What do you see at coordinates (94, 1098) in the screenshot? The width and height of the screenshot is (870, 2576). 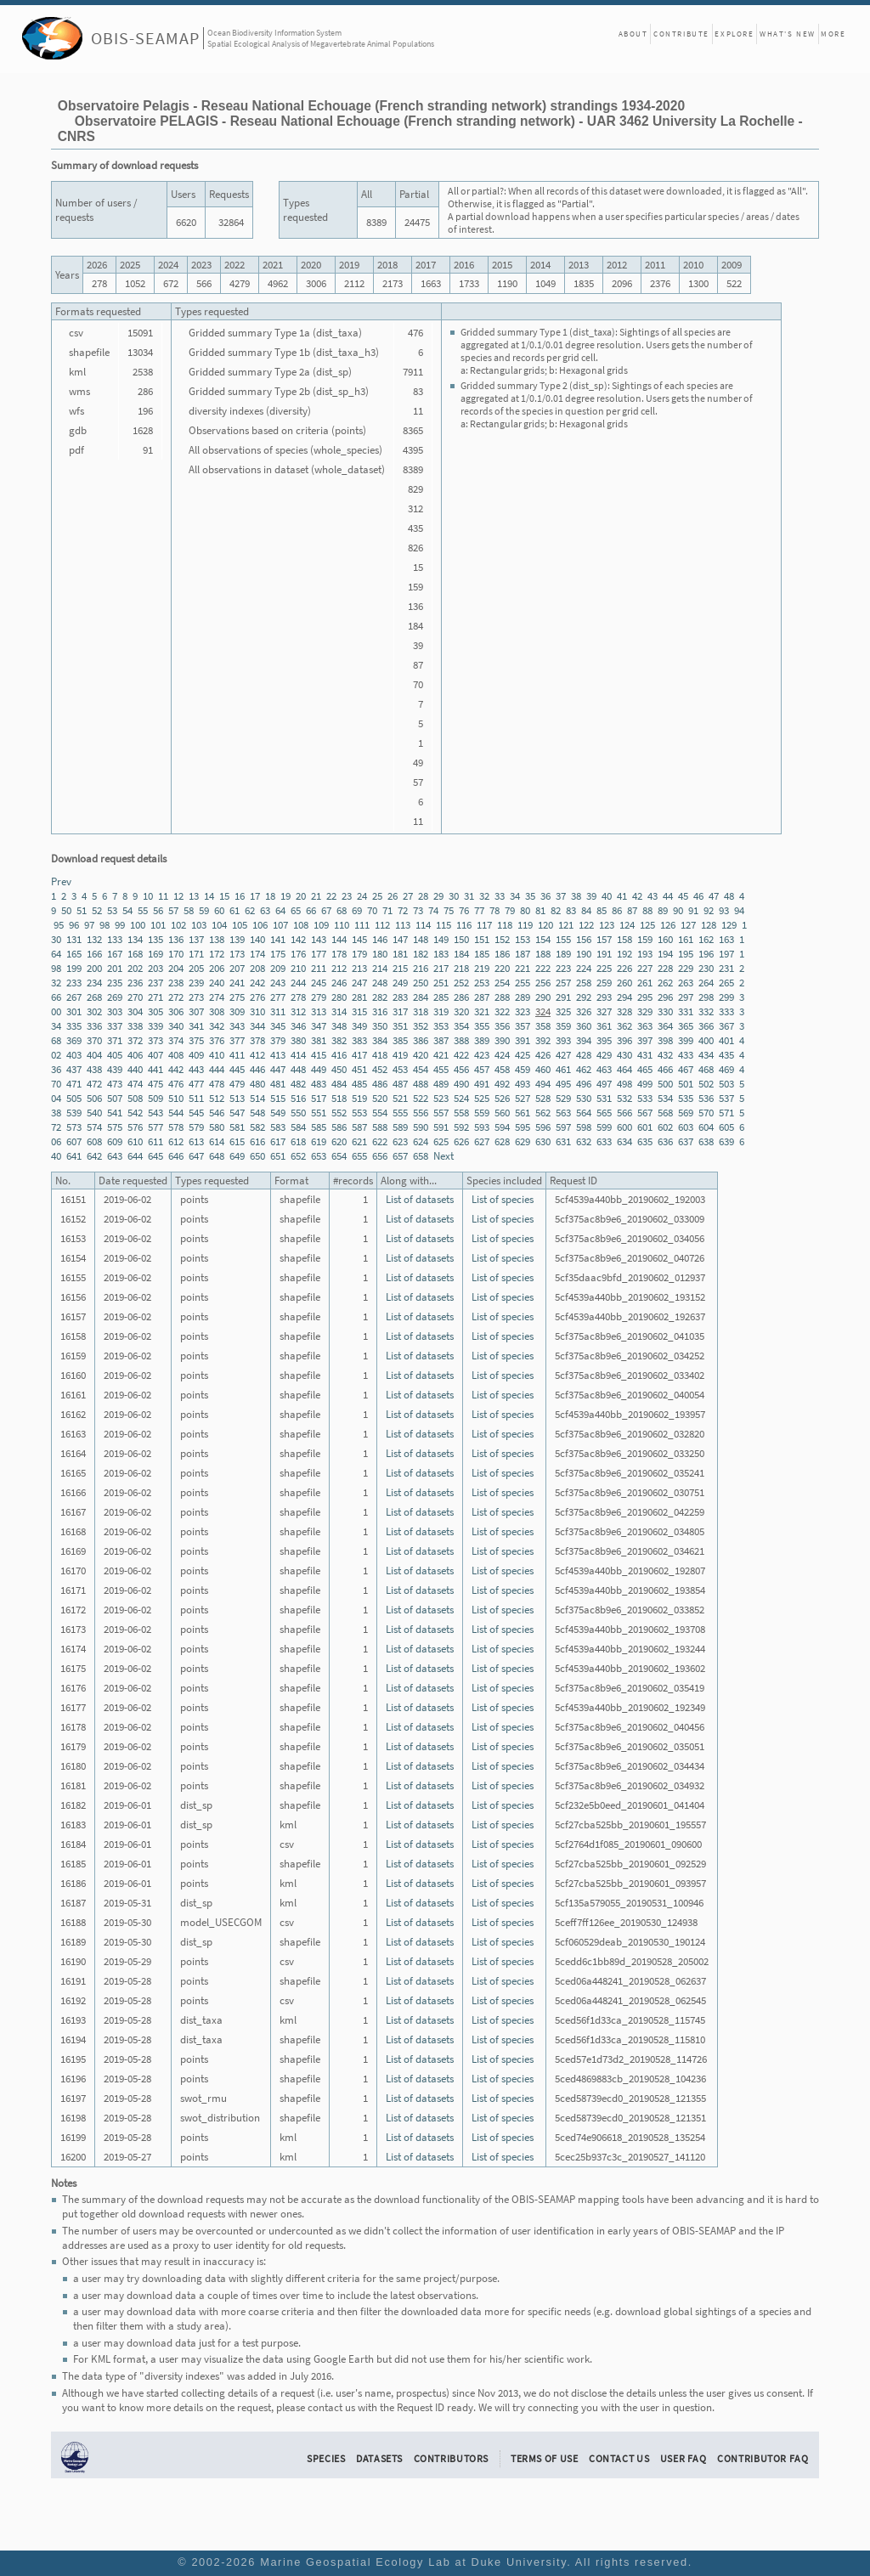 I see `506` at bounding box center [94, 1098].